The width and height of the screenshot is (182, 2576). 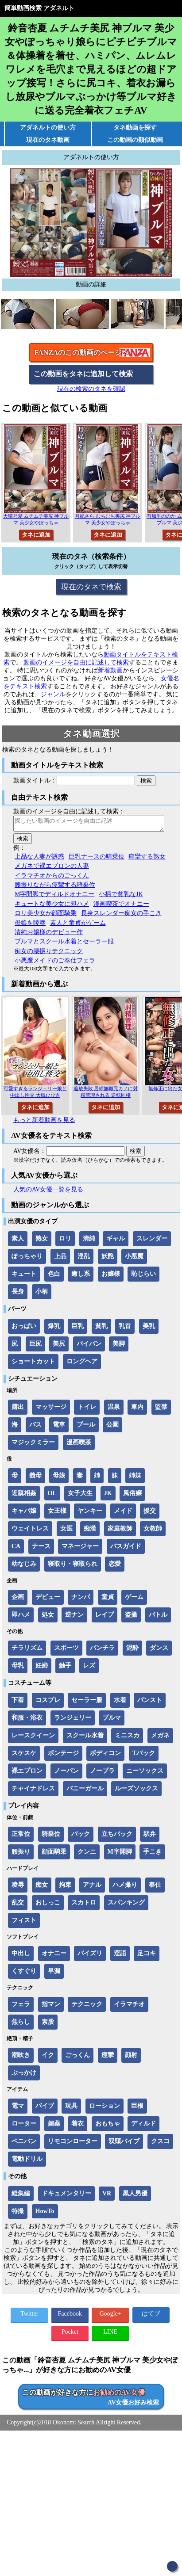 What do you see at coordinates (30, 1531) in the screenshot?
I see `ウェイトレス` at bounding box center [30, 1531].